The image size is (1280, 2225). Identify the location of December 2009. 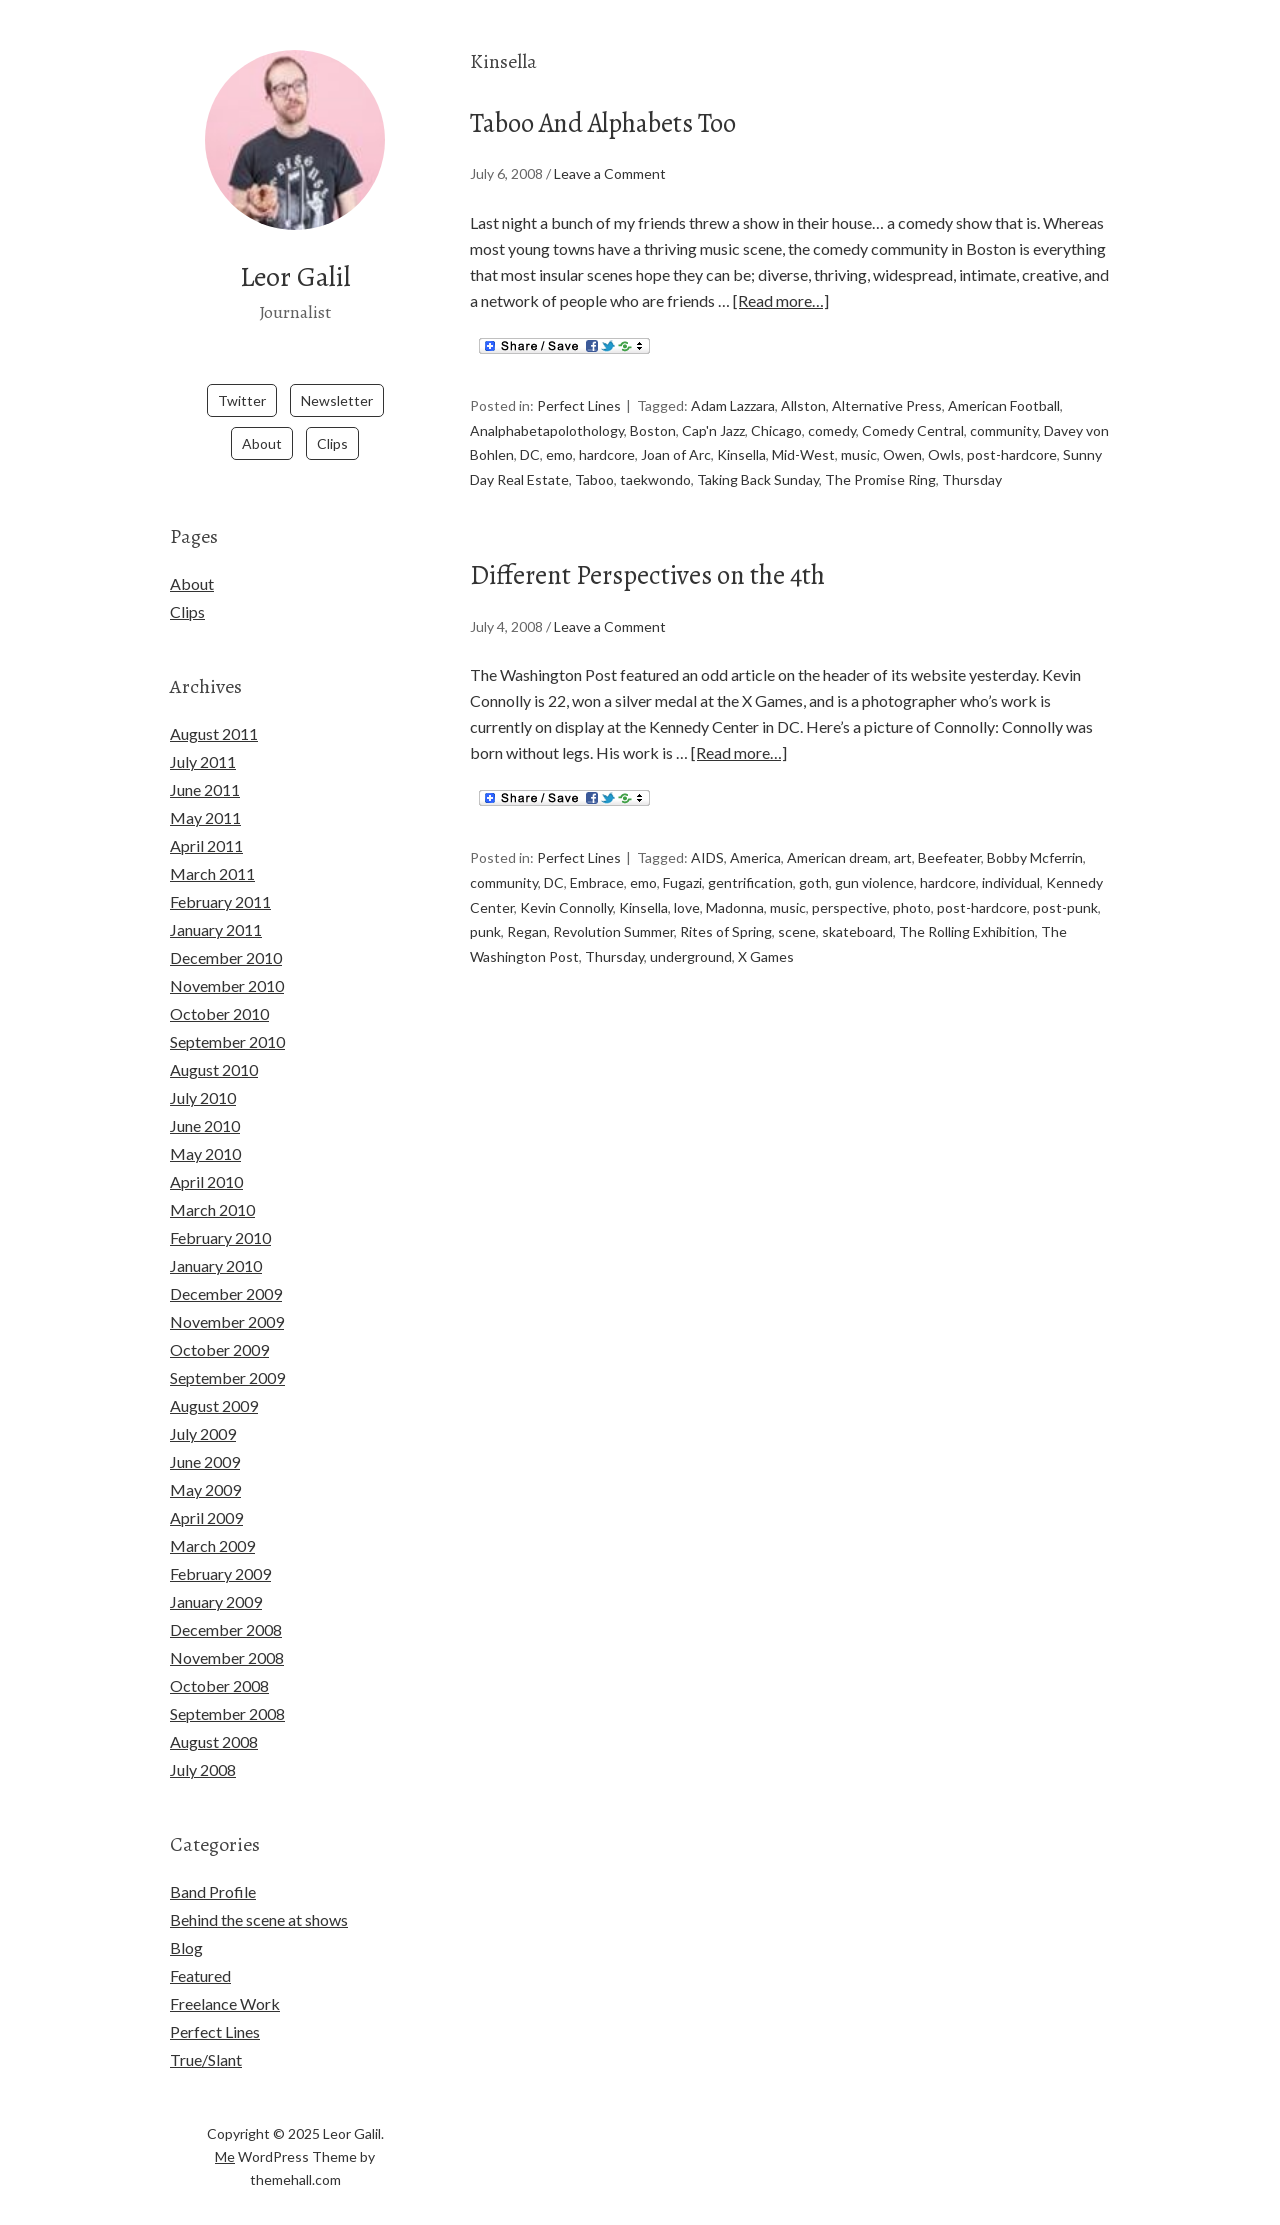
(226, 1267).